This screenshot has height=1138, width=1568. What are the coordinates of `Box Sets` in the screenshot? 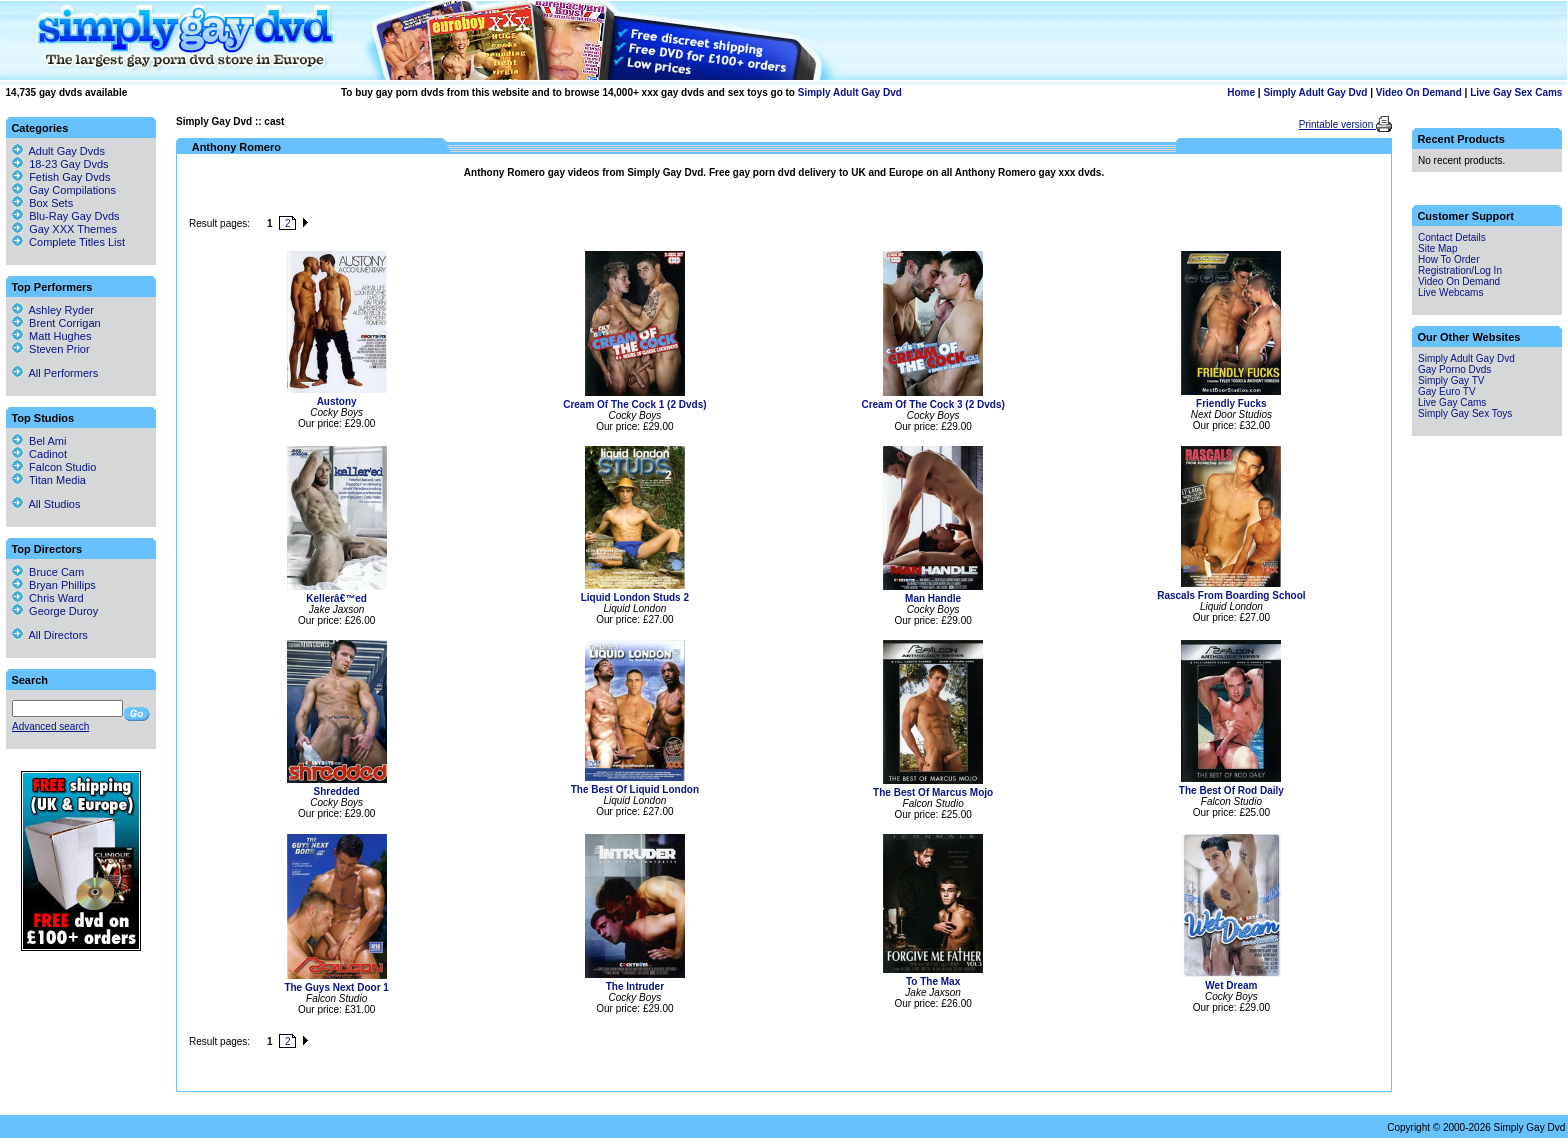 It's located at (51, 203).